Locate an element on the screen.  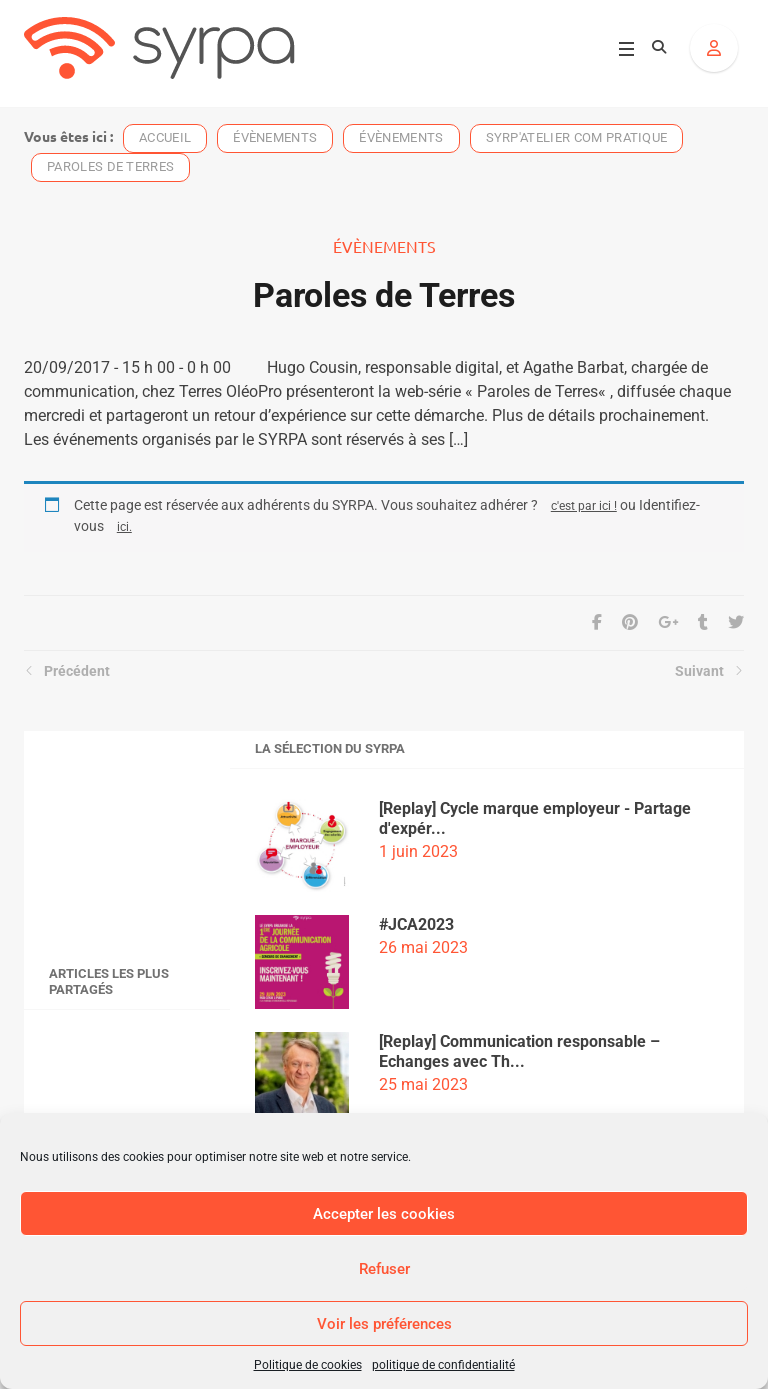
#JCA2023 is located at coordinates (416, 924).